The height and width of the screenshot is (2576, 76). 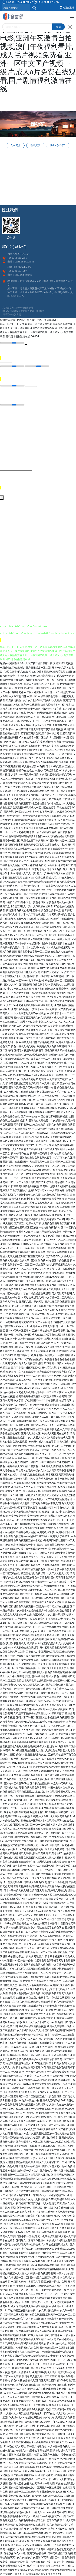 I want to click on a片黄色电影中文va, so click(x=63, y=2545).